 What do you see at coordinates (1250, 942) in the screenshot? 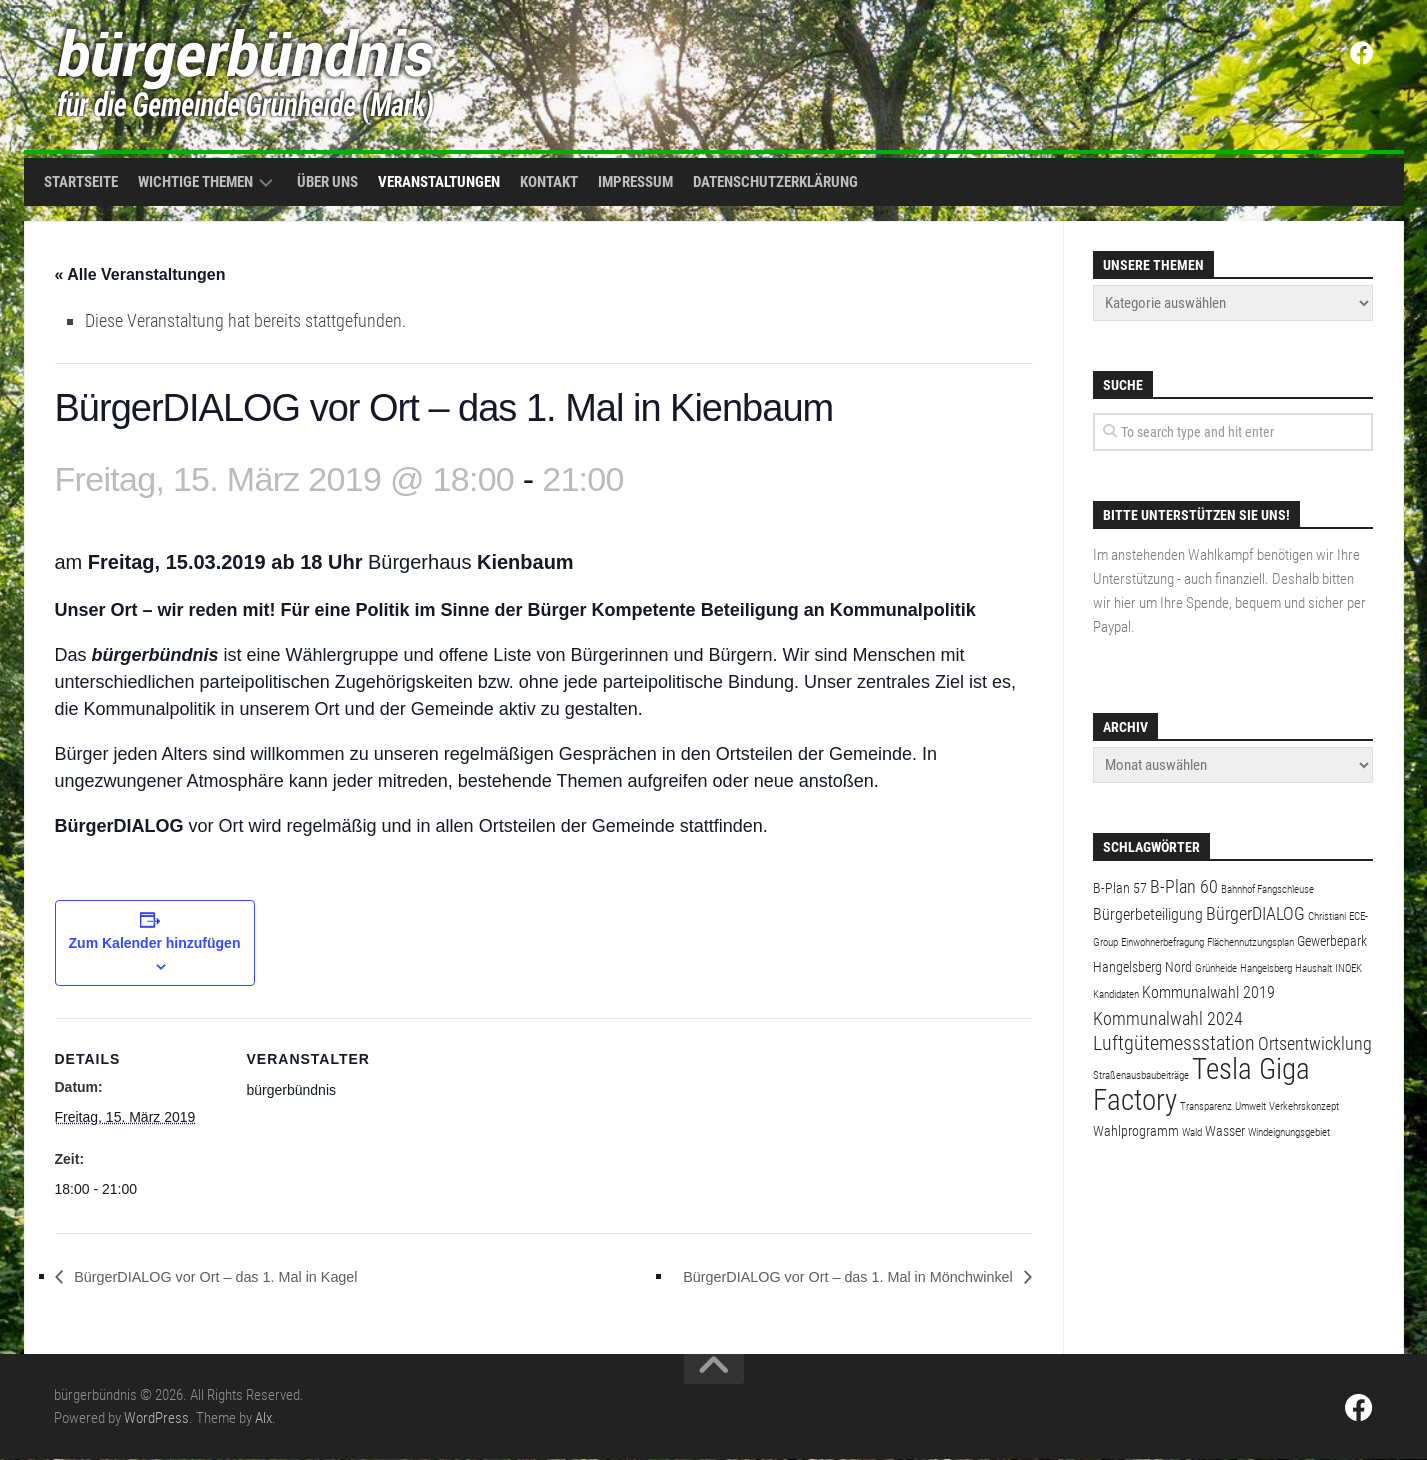
I see `Flächennutzungsplan [Flächennutzungsplan (1 Eintrag)]` at bounding box center [1250, 942].